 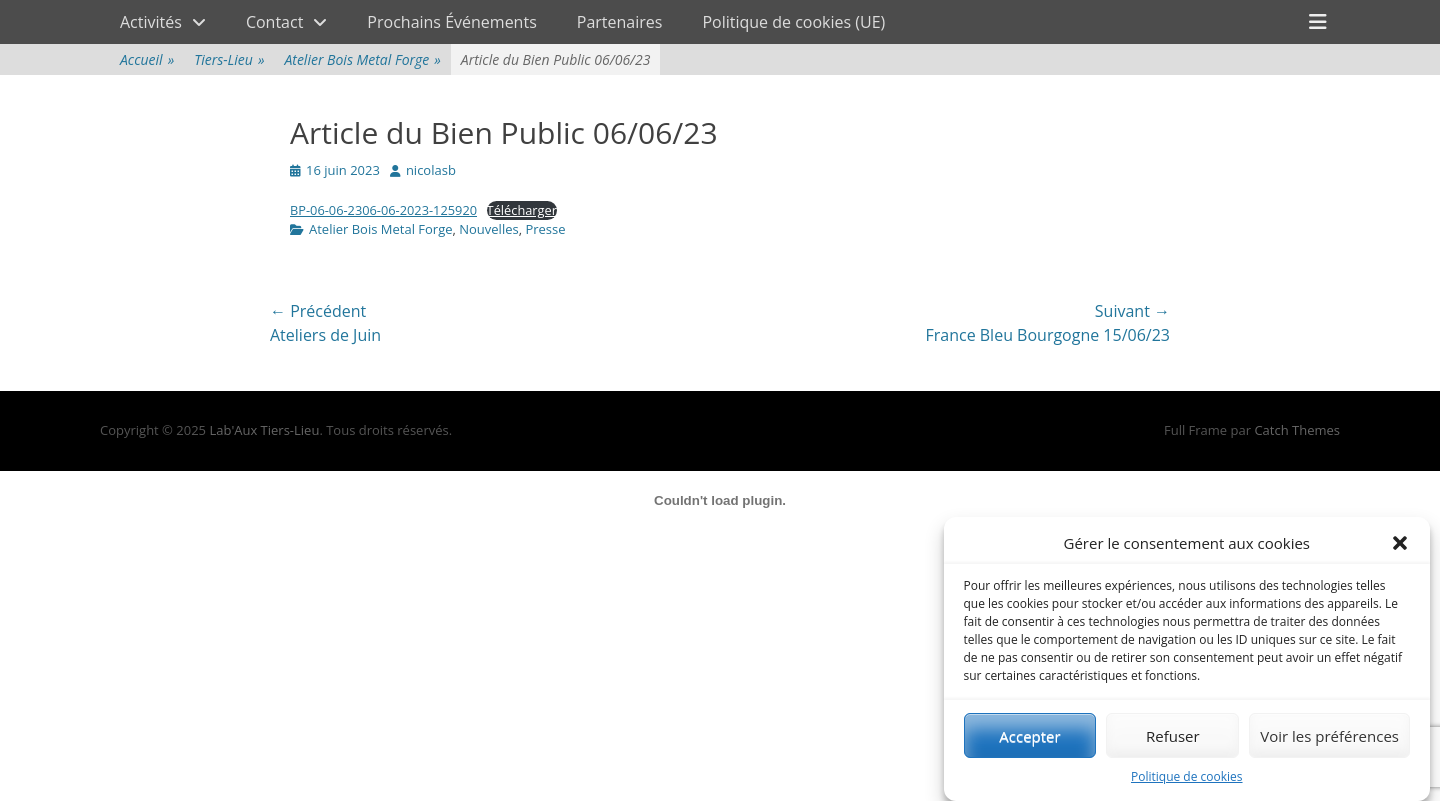 I want to click on [Contenu embarqué Contenu embarqué BP-06-06-2306-06-2023-125920..], so click(x=720, y=501).